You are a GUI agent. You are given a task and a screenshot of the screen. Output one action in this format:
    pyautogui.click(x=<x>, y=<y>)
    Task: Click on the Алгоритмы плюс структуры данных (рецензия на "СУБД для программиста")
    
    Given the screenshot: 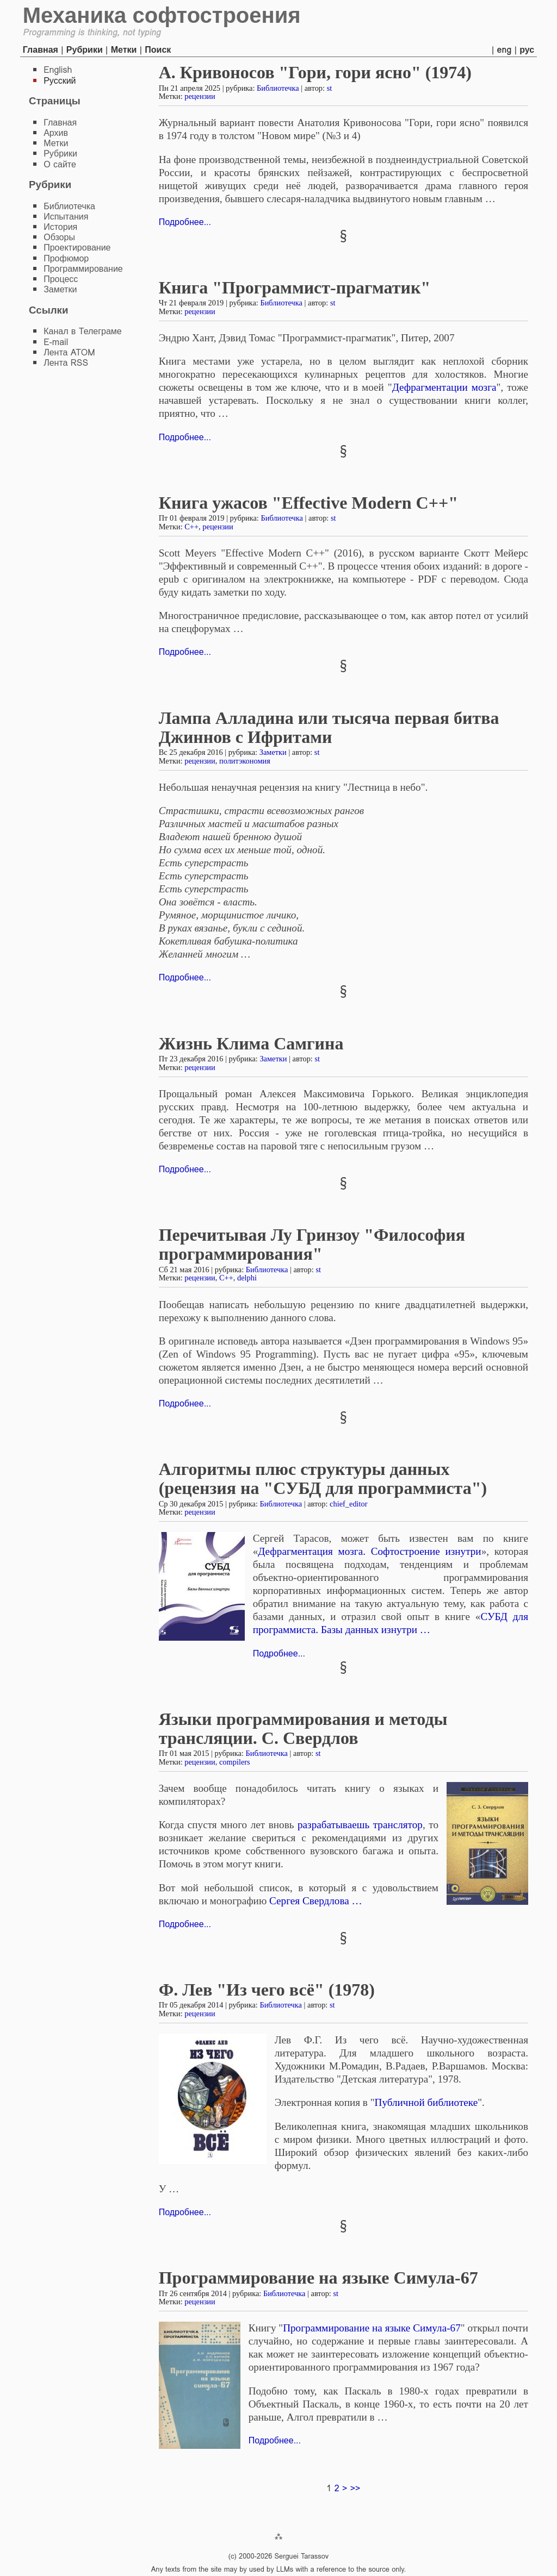 What is the action you would take?
    pyautogui.click(x=323, y=1478)
    